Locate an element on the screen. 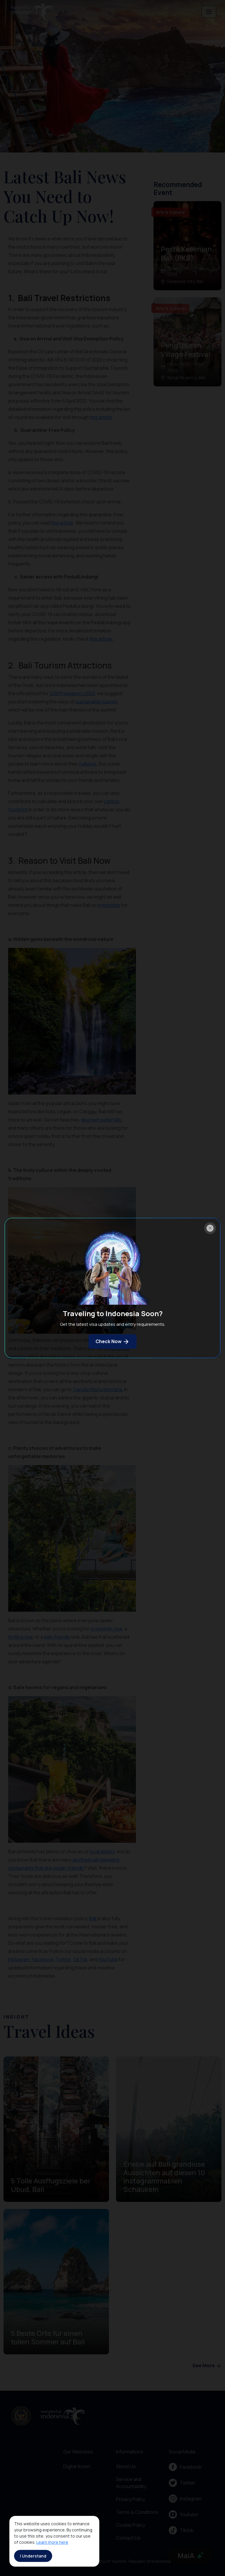  [akses ke kemenpar] is located at coordinates (21, 2415).